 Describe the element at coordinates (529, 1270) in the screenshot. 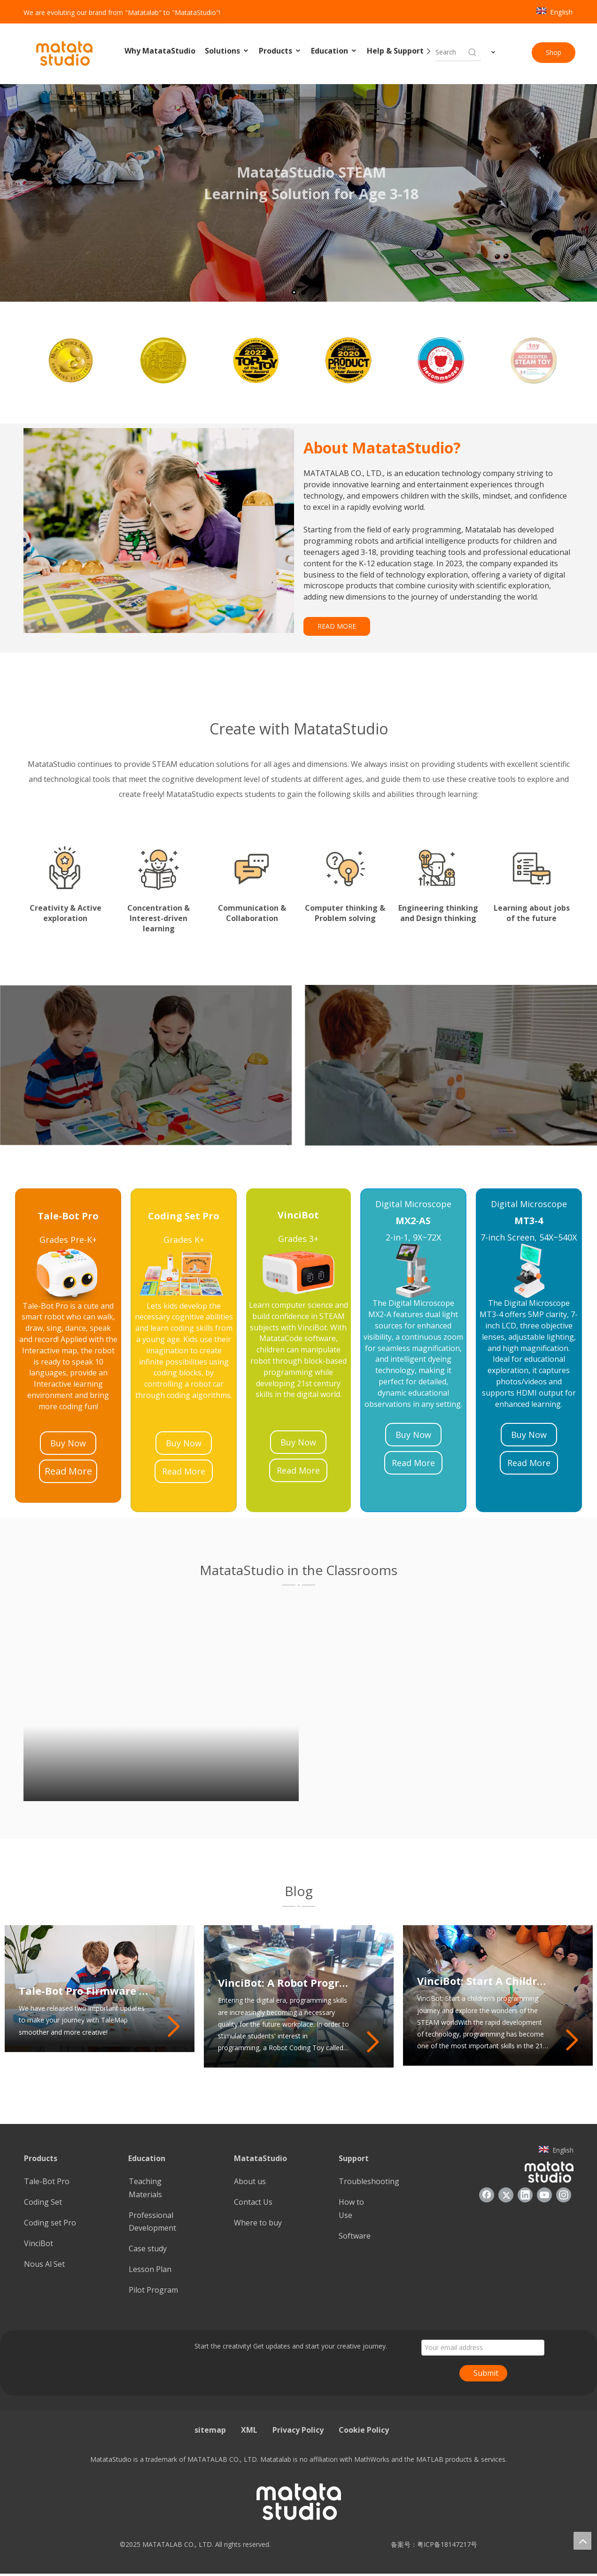

I see `[22]` at that location.